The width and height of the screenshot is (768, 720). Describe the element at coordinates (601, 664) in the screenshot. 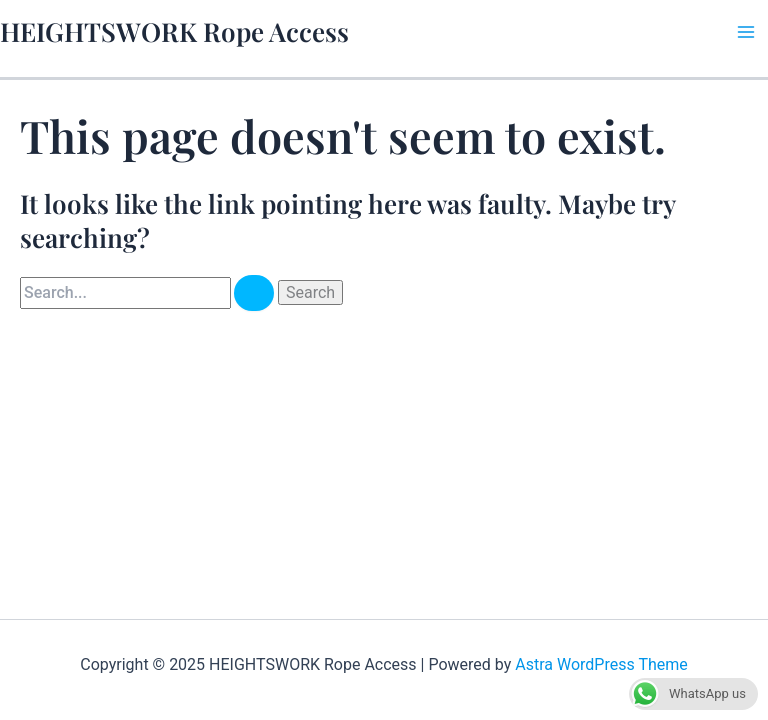

I see `Astra WordPress Theme` at that location.